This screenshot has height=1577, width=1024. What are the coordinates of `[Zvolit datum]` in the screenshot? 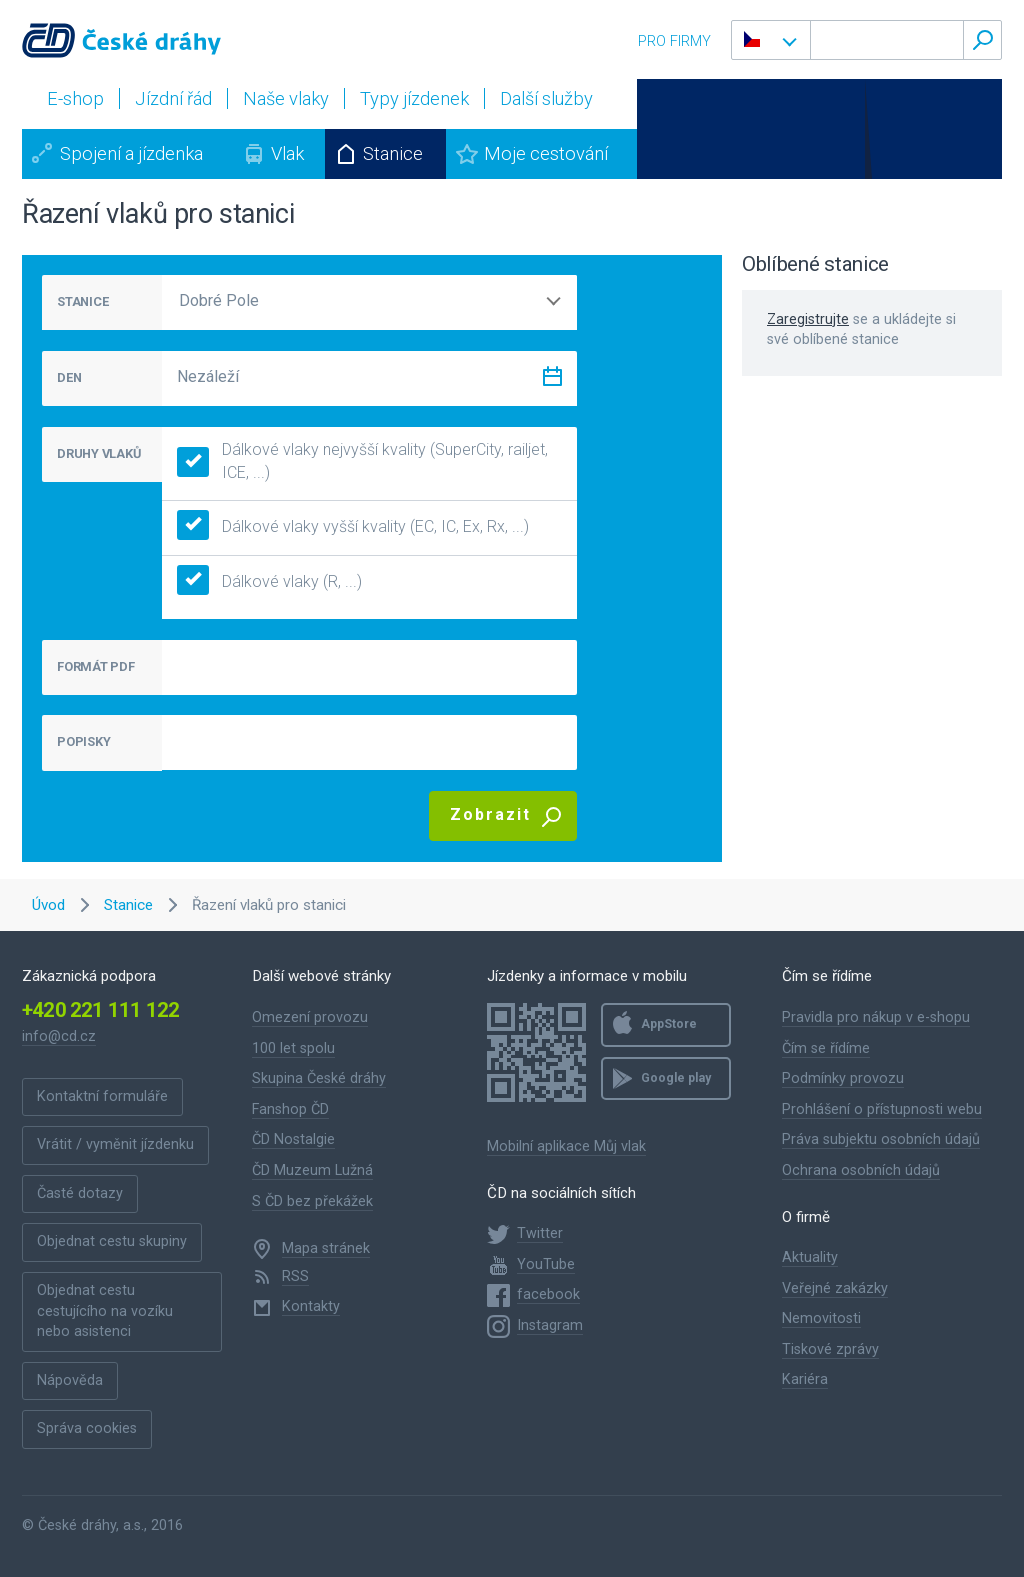 It's located at (552, 380).